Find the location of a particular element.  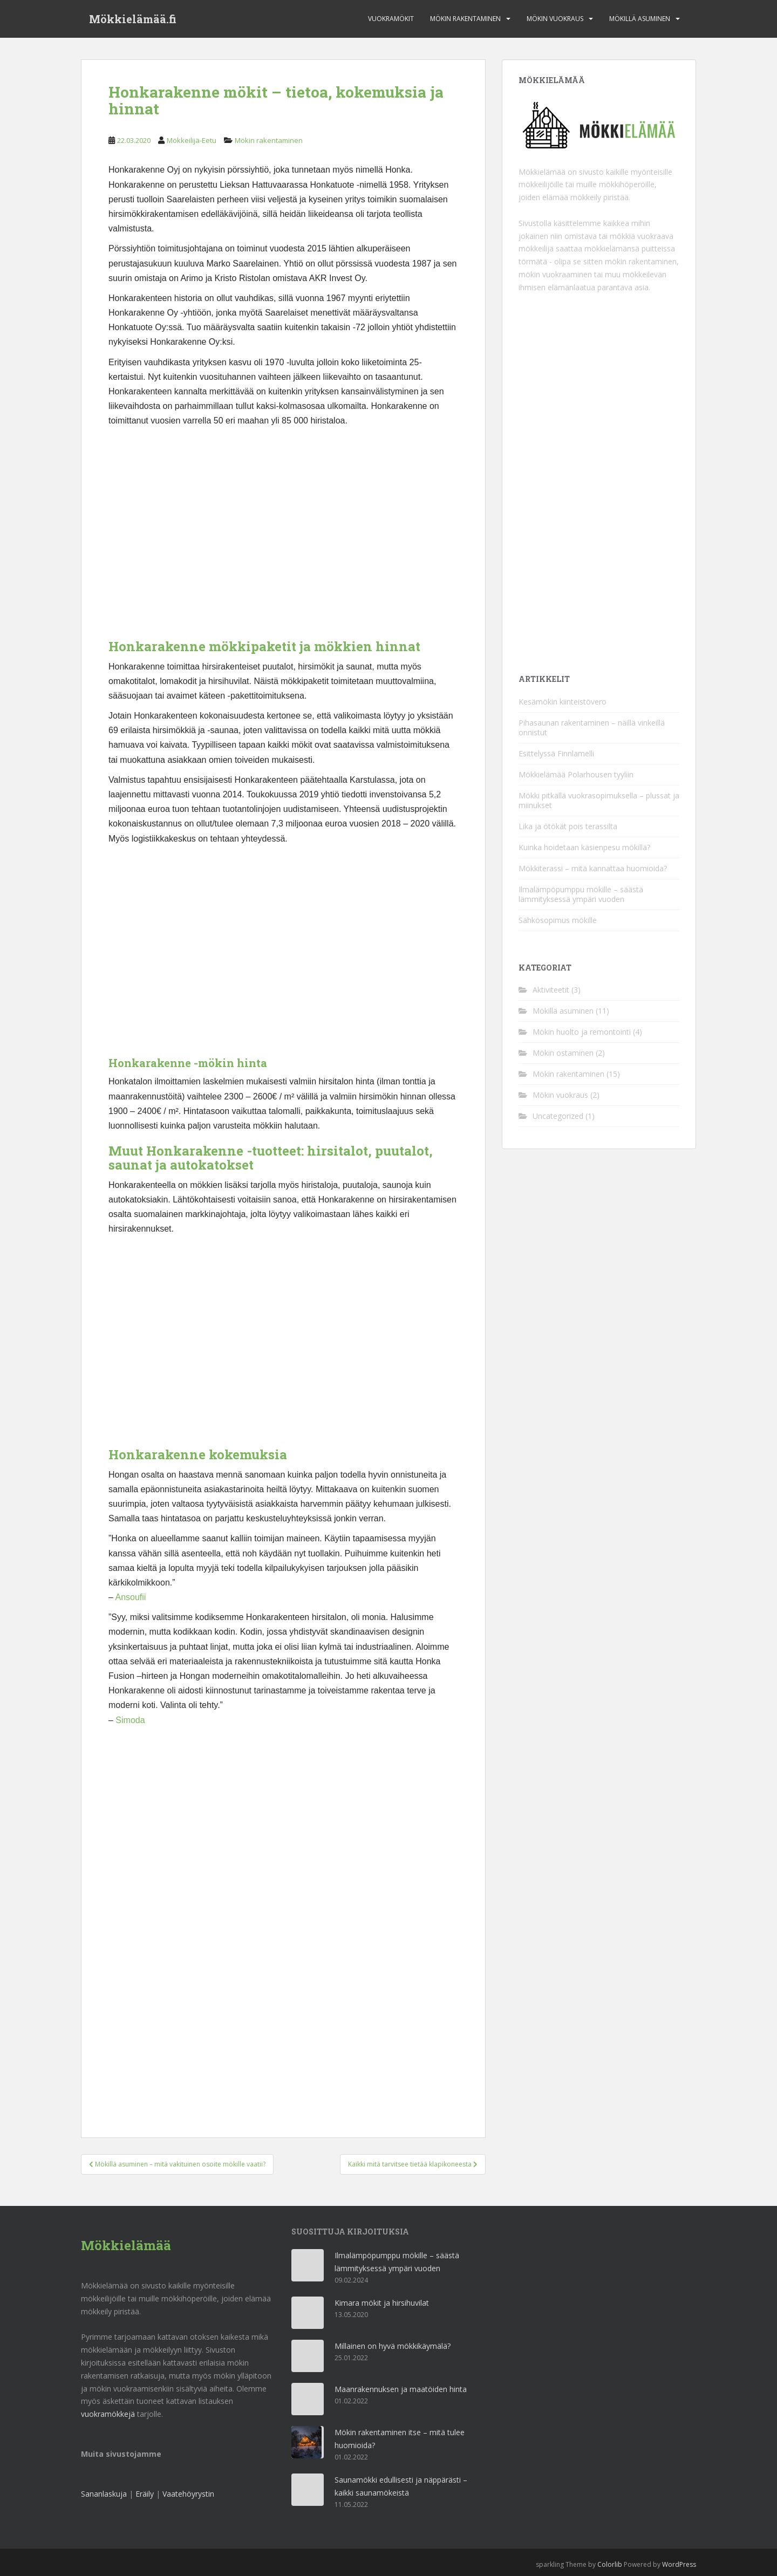

Millainen on hyvä mökkikäymälä? is located at coordinates (393, 2346).